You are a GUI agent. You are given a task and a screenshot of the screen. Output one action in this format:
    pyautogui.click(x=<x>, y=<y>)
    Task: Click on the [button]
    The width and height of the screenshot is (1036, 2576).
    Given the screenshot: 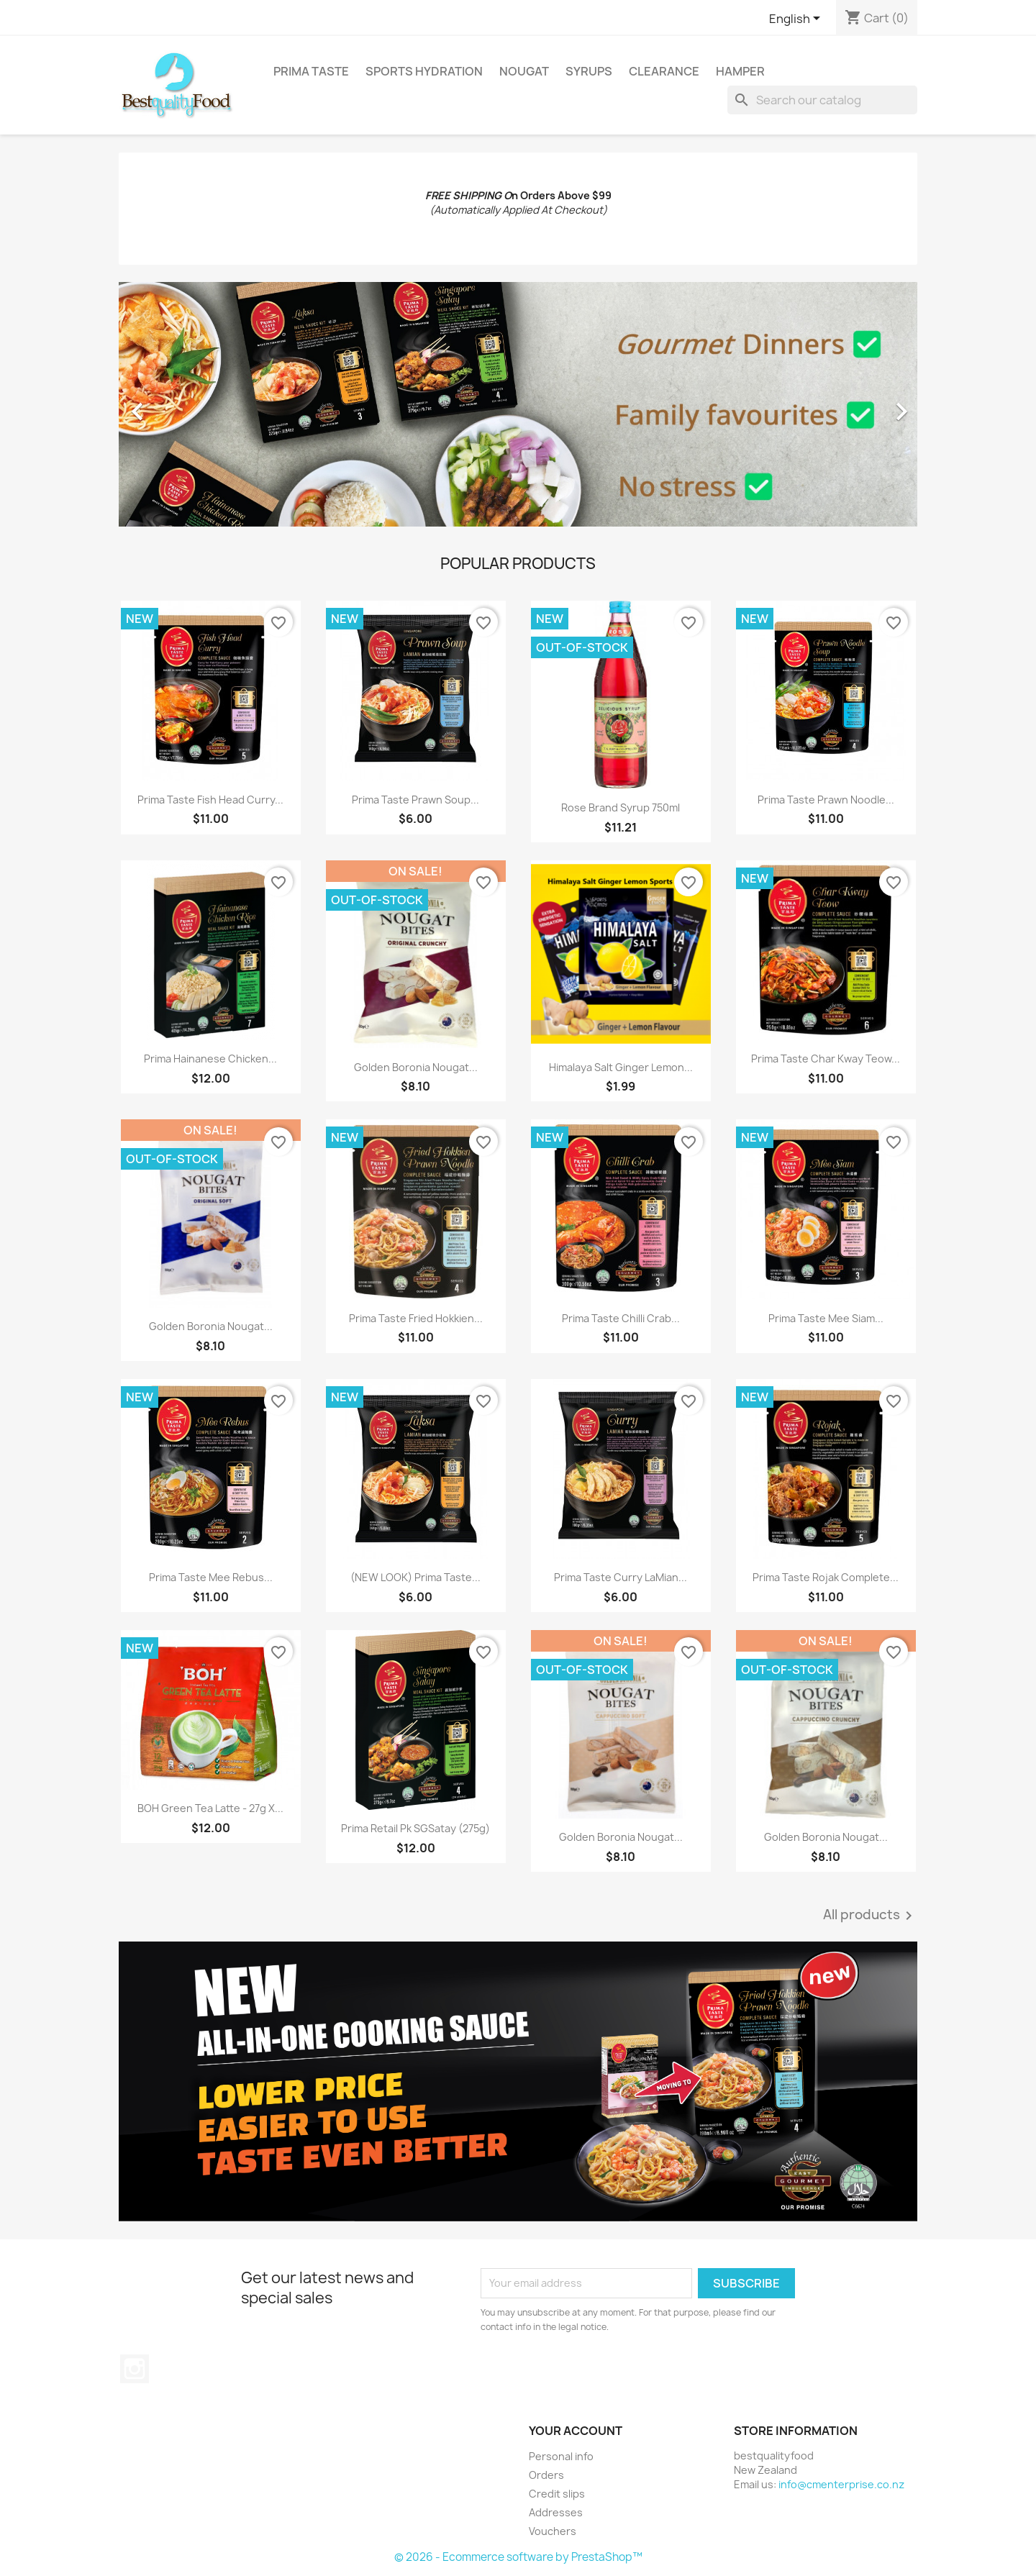 What is the action you would take?
    pyautogui.click(x=179, y=404)
    